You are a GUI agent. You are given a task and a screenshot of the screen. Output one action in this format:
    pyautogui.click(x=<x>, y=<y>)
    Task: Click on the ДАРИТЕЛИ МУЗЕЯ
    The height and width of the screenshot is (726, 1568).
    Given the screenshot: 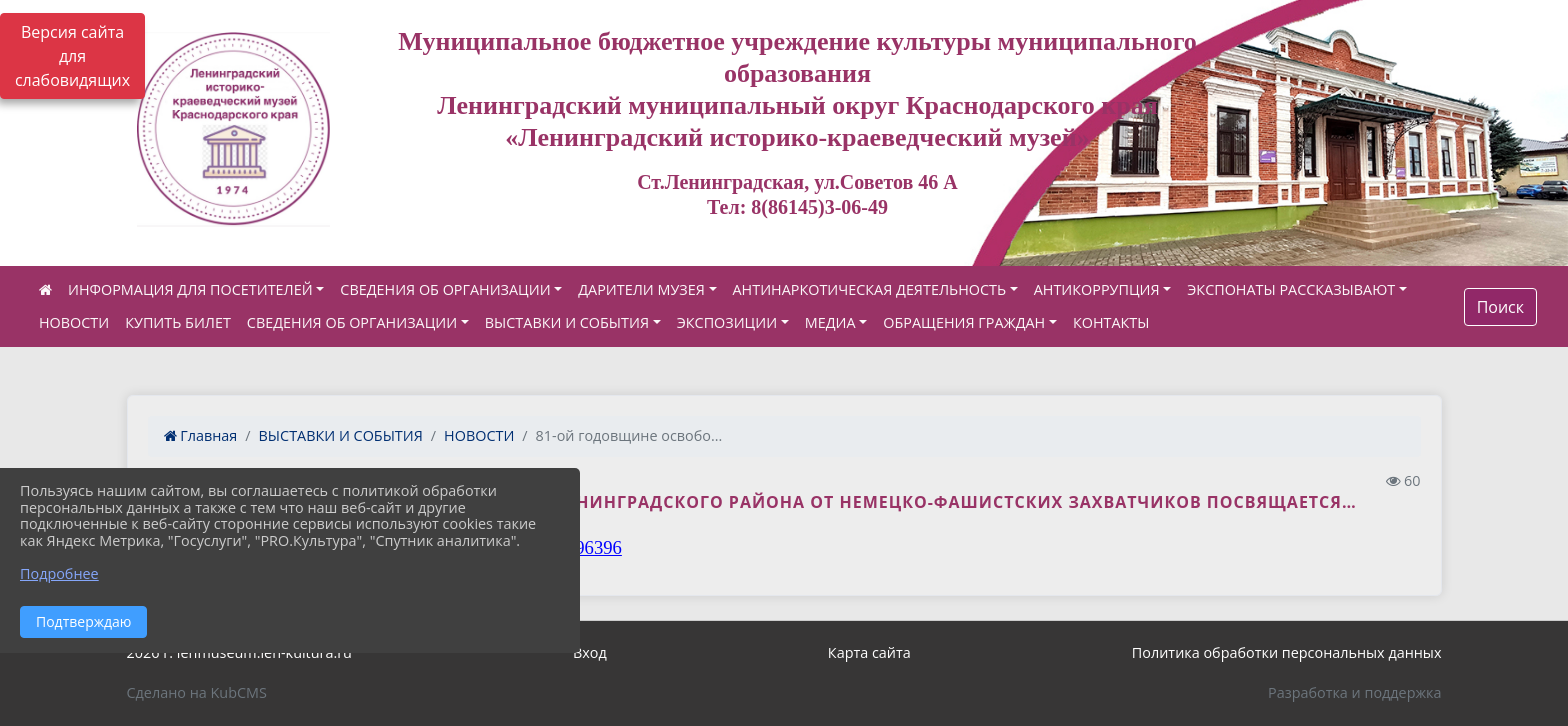 What is the action you would take?
    pyautogui.click(x=641, y=289)
    